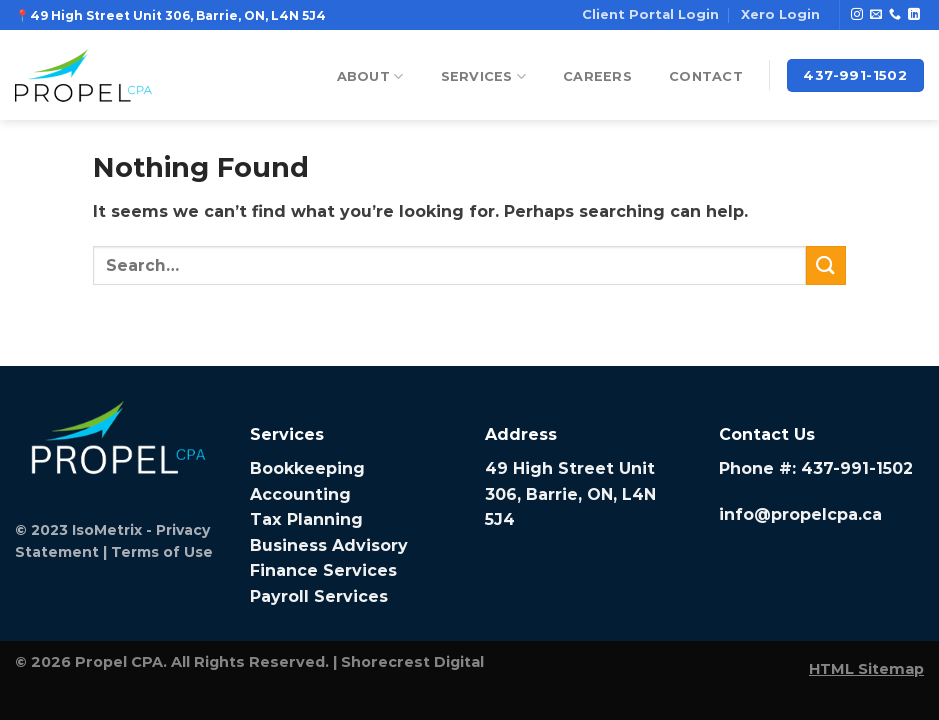 This screenshot has height=720, width=939. Describe the element at coordinates (329, 545) in the screenshot. I see `Business Advisory` at that location.